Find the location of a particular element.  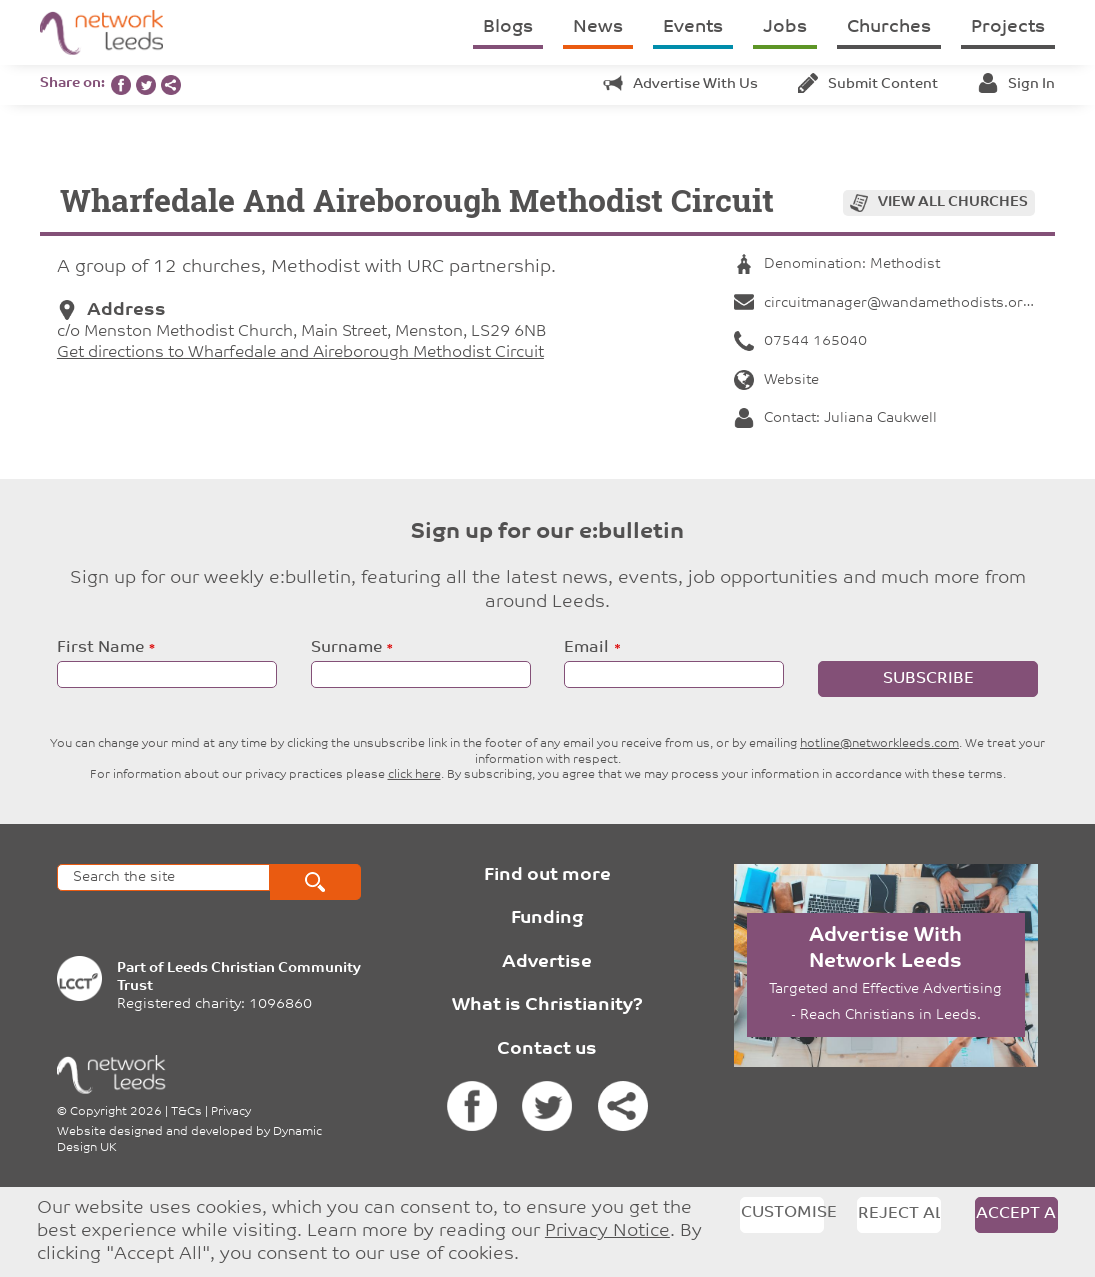

Advertise is located at coordinates (547, 962).